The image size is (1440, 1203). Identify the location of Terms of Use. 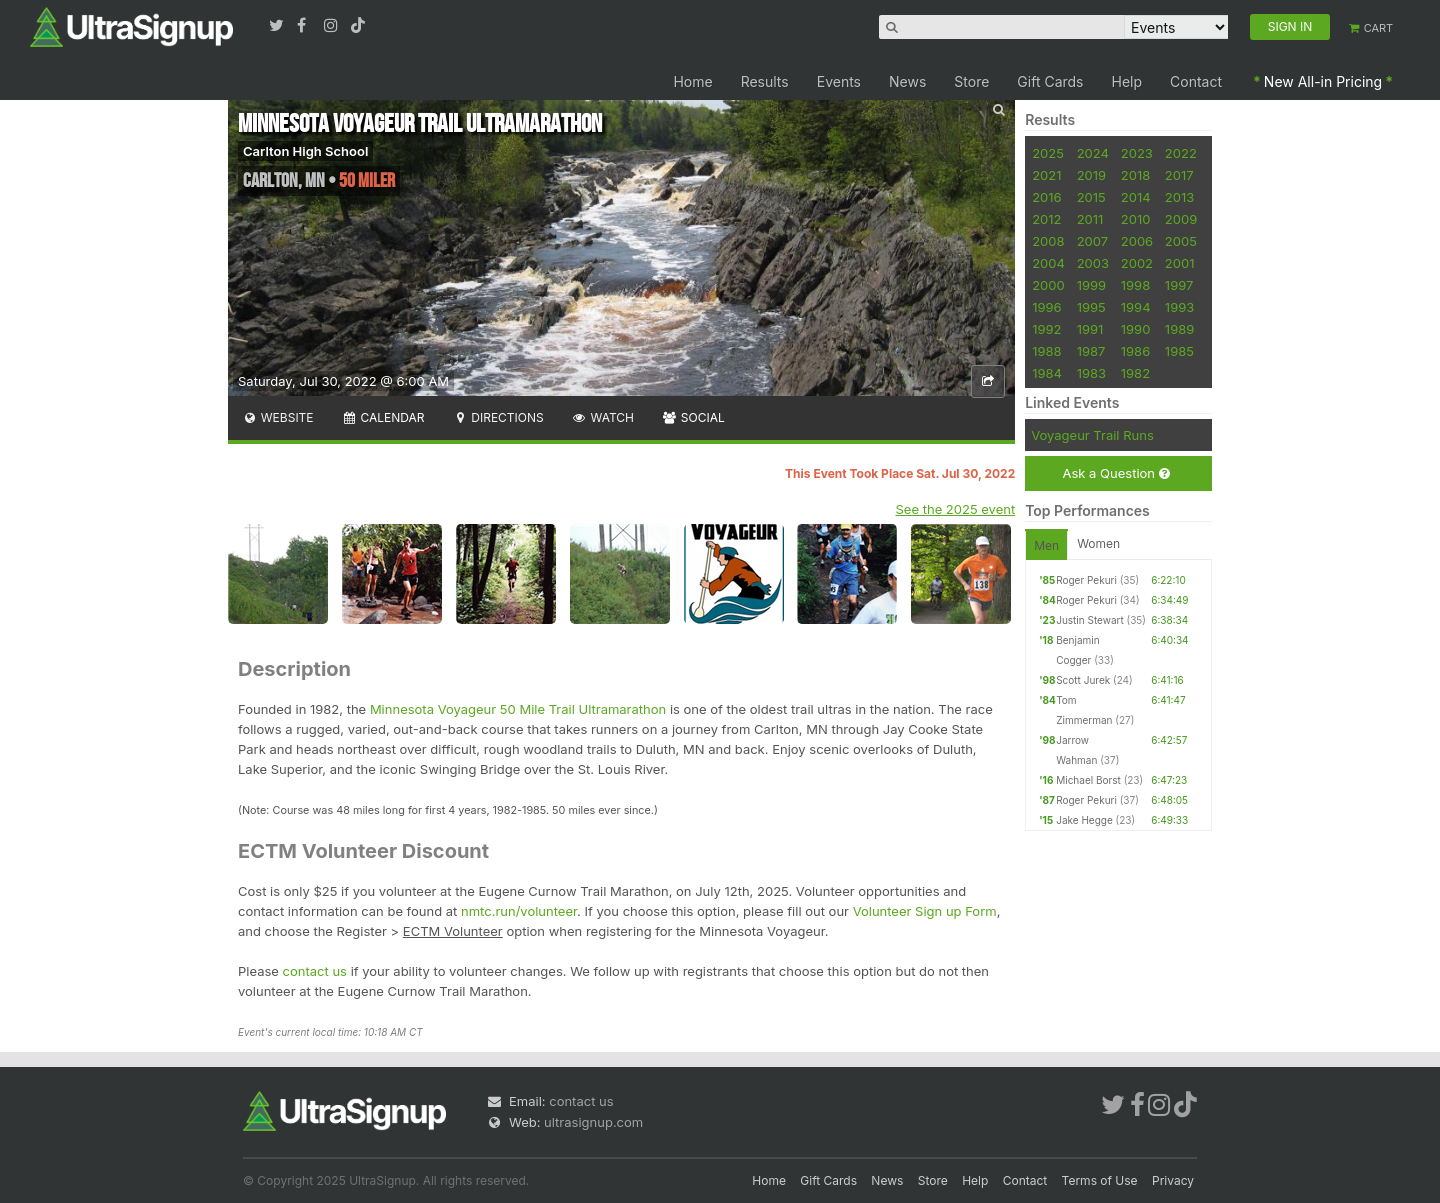
(1100, 1180).